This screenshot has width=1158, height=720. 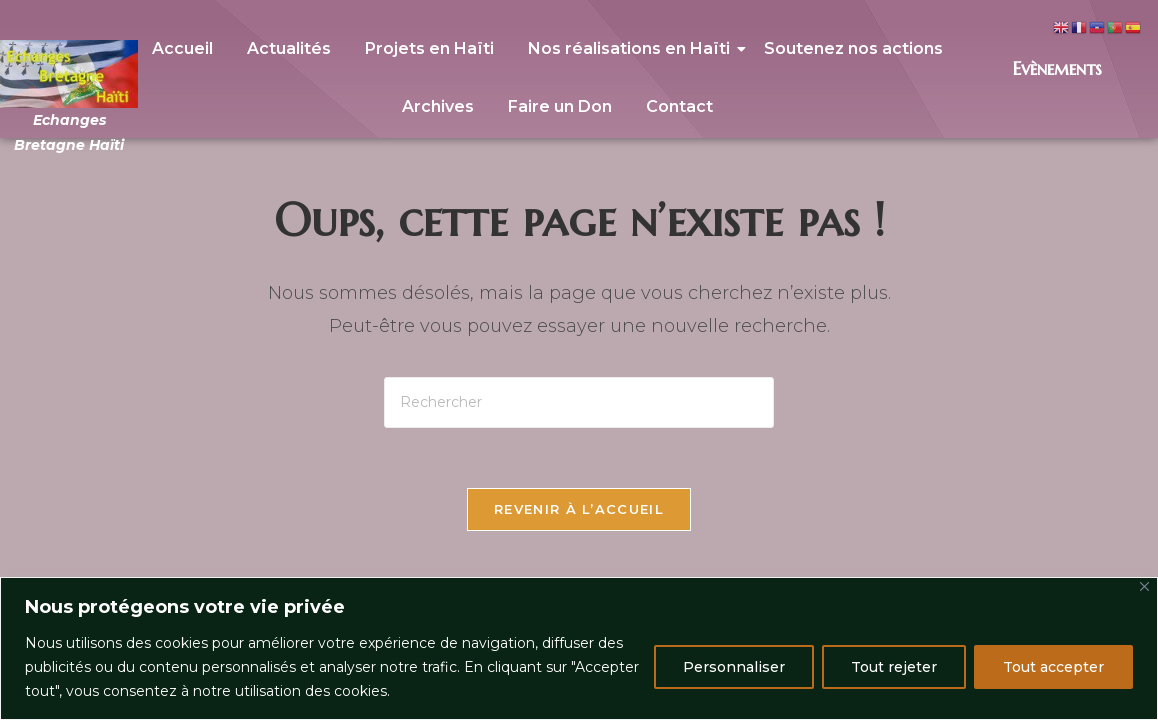 I want to click on Contact, so click(x=679, y=106).